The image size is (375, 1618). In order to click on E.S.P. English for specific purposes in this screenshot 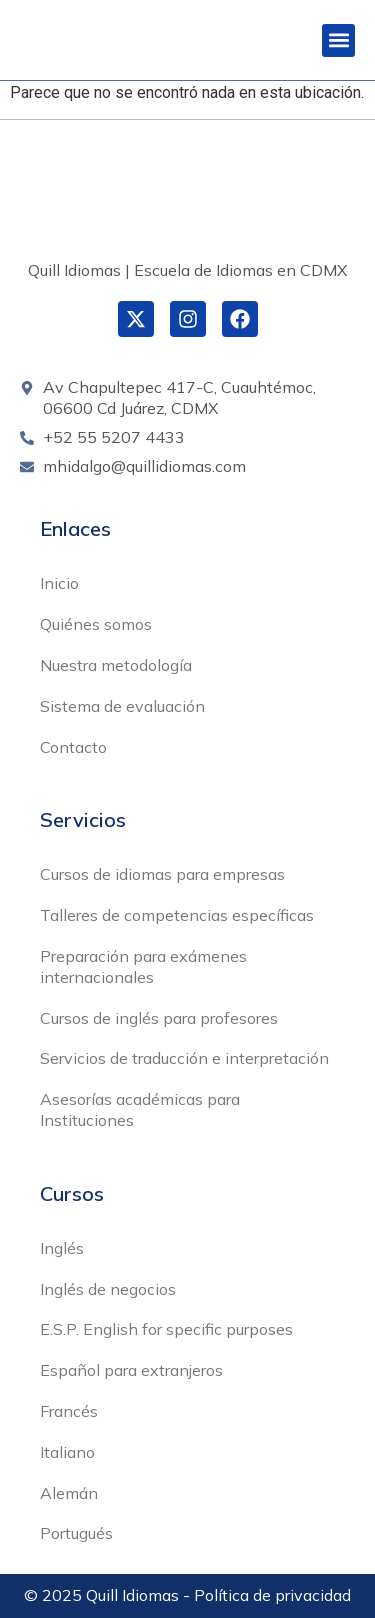, I will do `click(166, 1329)`.